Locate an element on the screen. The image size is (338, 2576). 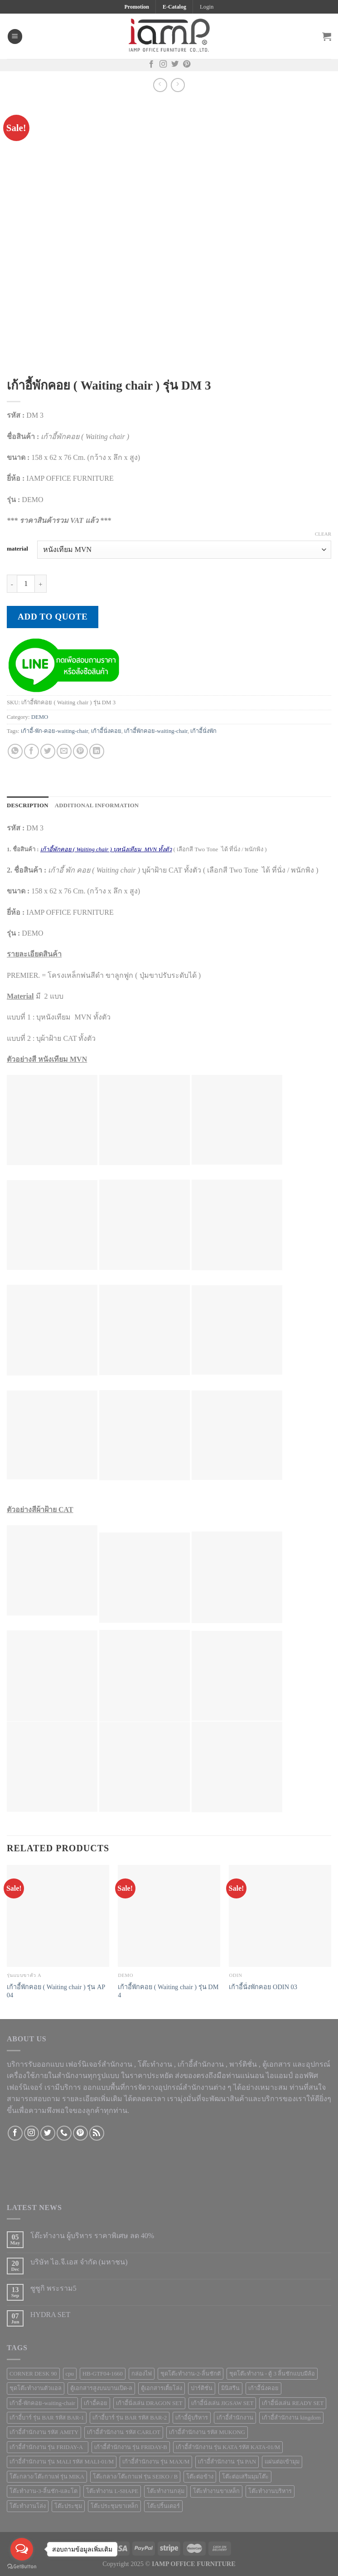
Description [tab] is located at coordinates (27, 805).